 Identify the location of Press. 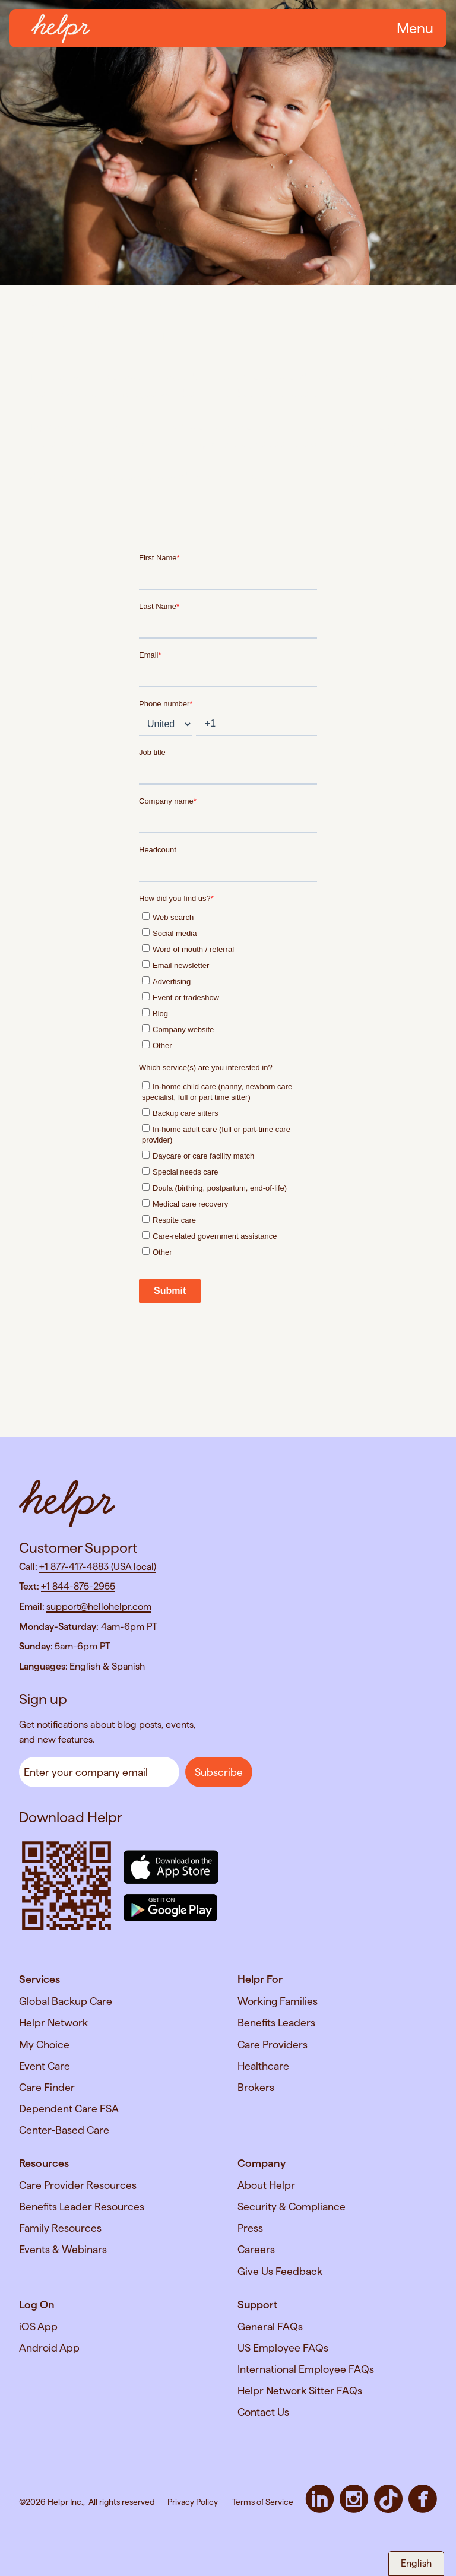
(250, 2228).